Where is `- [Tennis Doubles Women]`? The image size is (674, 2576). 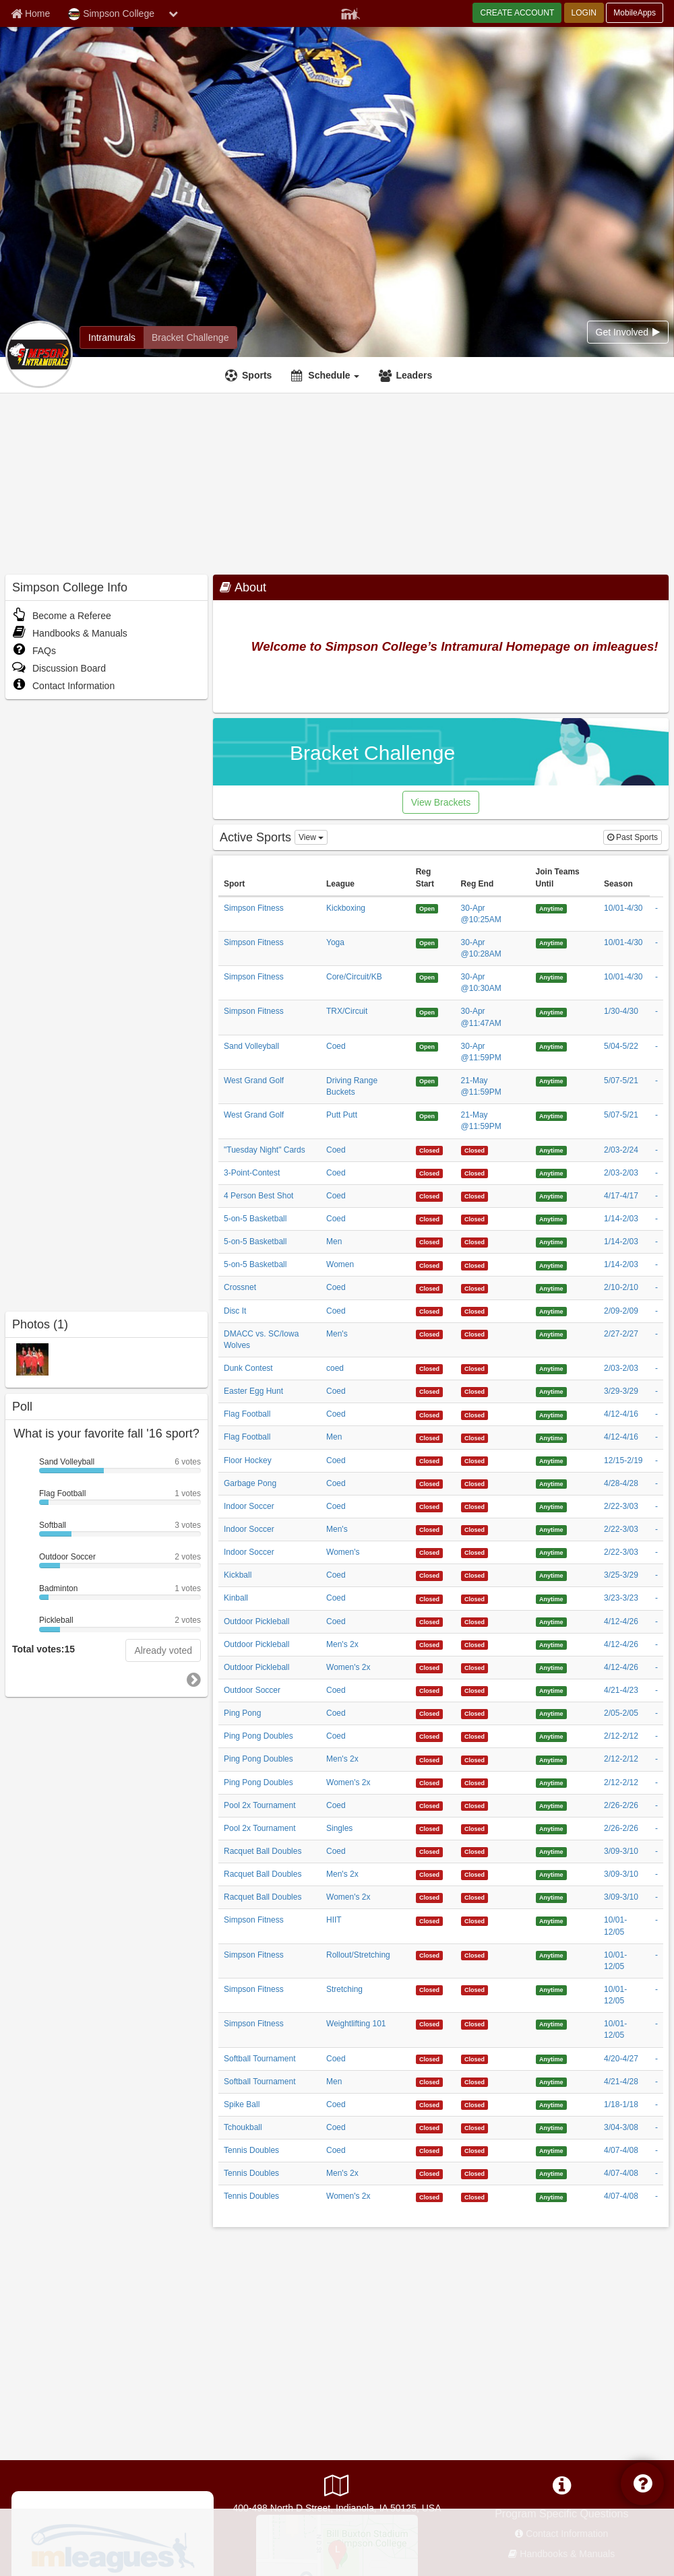
- [Tennis Doubles Women] is located at coordinates (656, 2196).